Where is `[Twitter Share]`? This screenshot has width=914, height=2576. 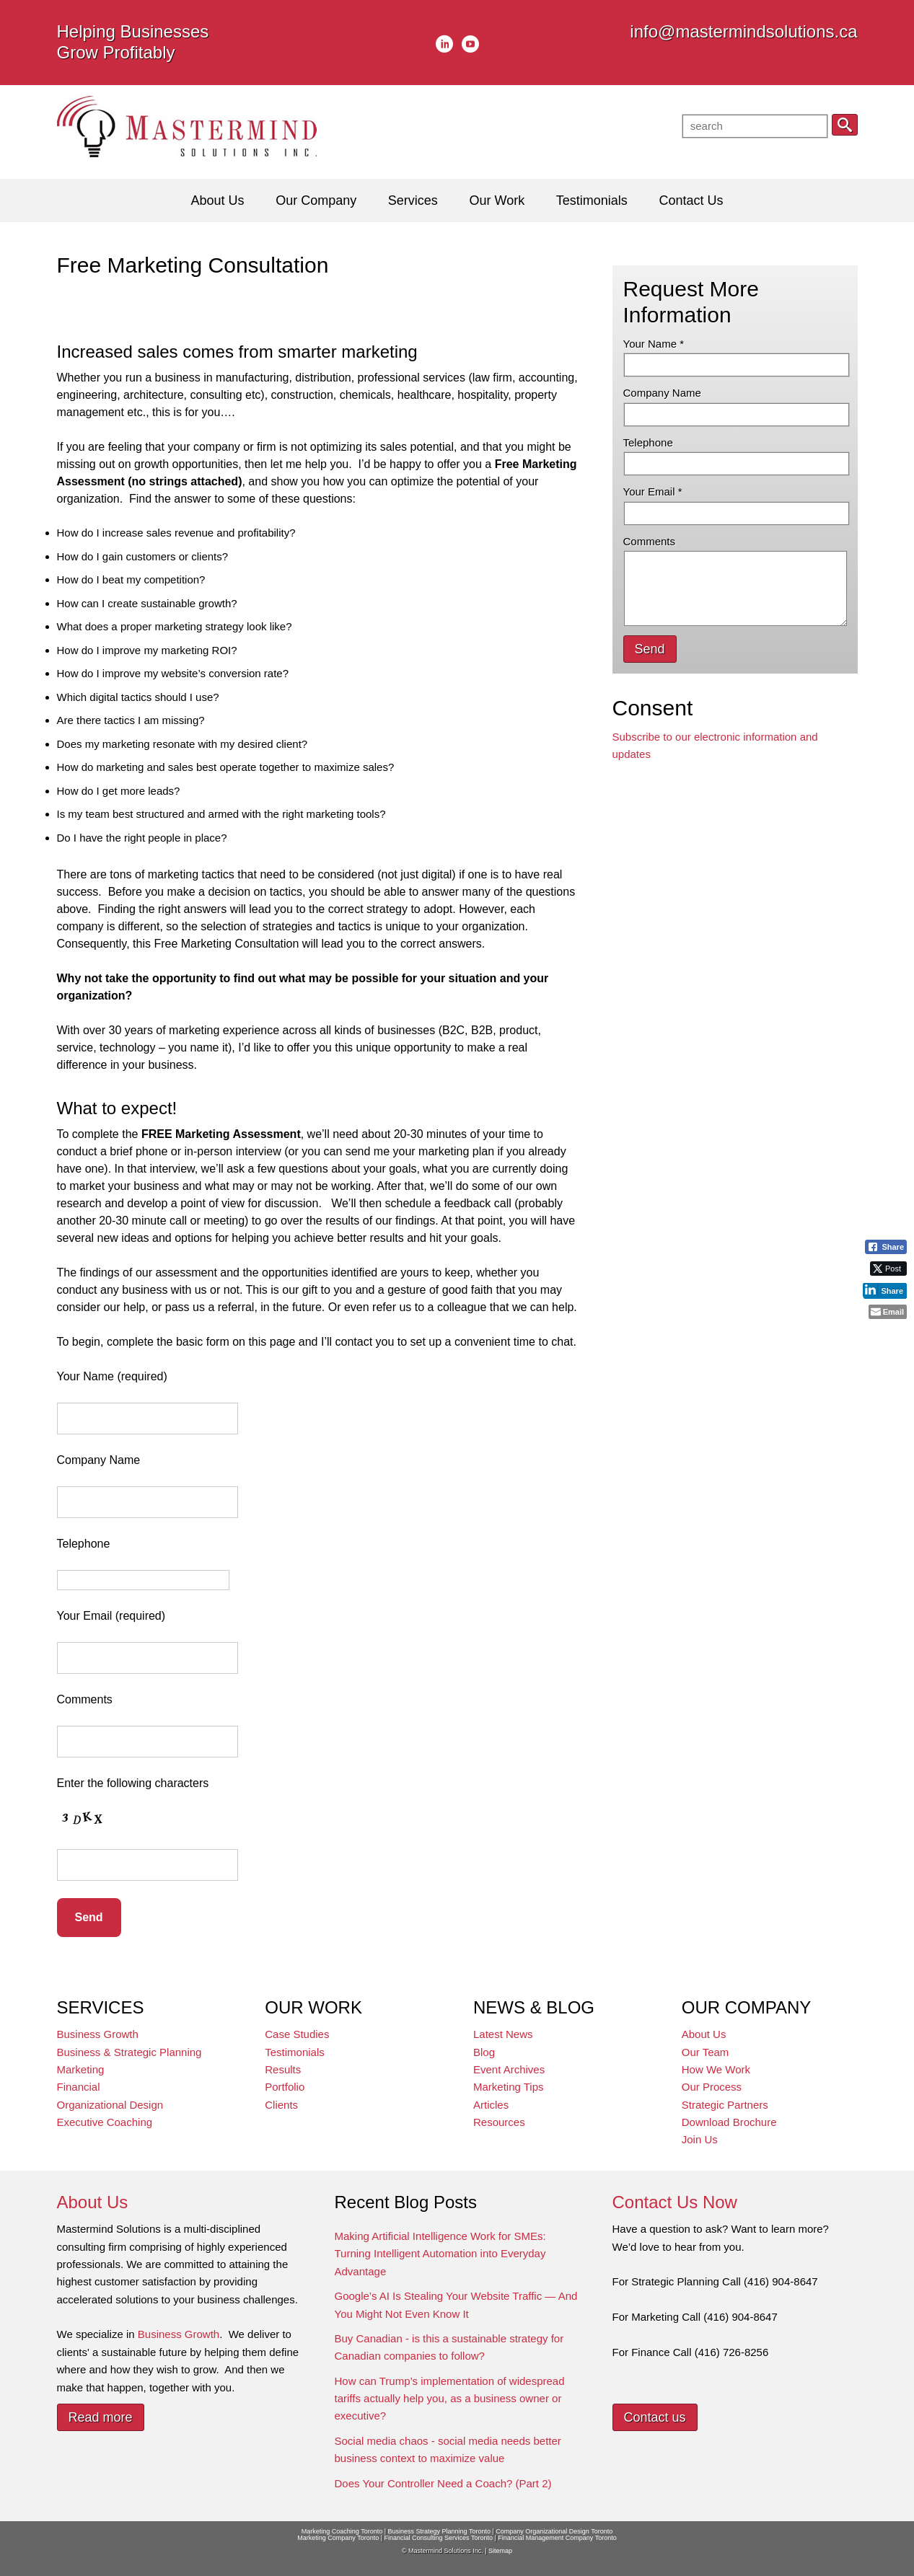 [Twitter Share] is located at coordinates (888, 1268).